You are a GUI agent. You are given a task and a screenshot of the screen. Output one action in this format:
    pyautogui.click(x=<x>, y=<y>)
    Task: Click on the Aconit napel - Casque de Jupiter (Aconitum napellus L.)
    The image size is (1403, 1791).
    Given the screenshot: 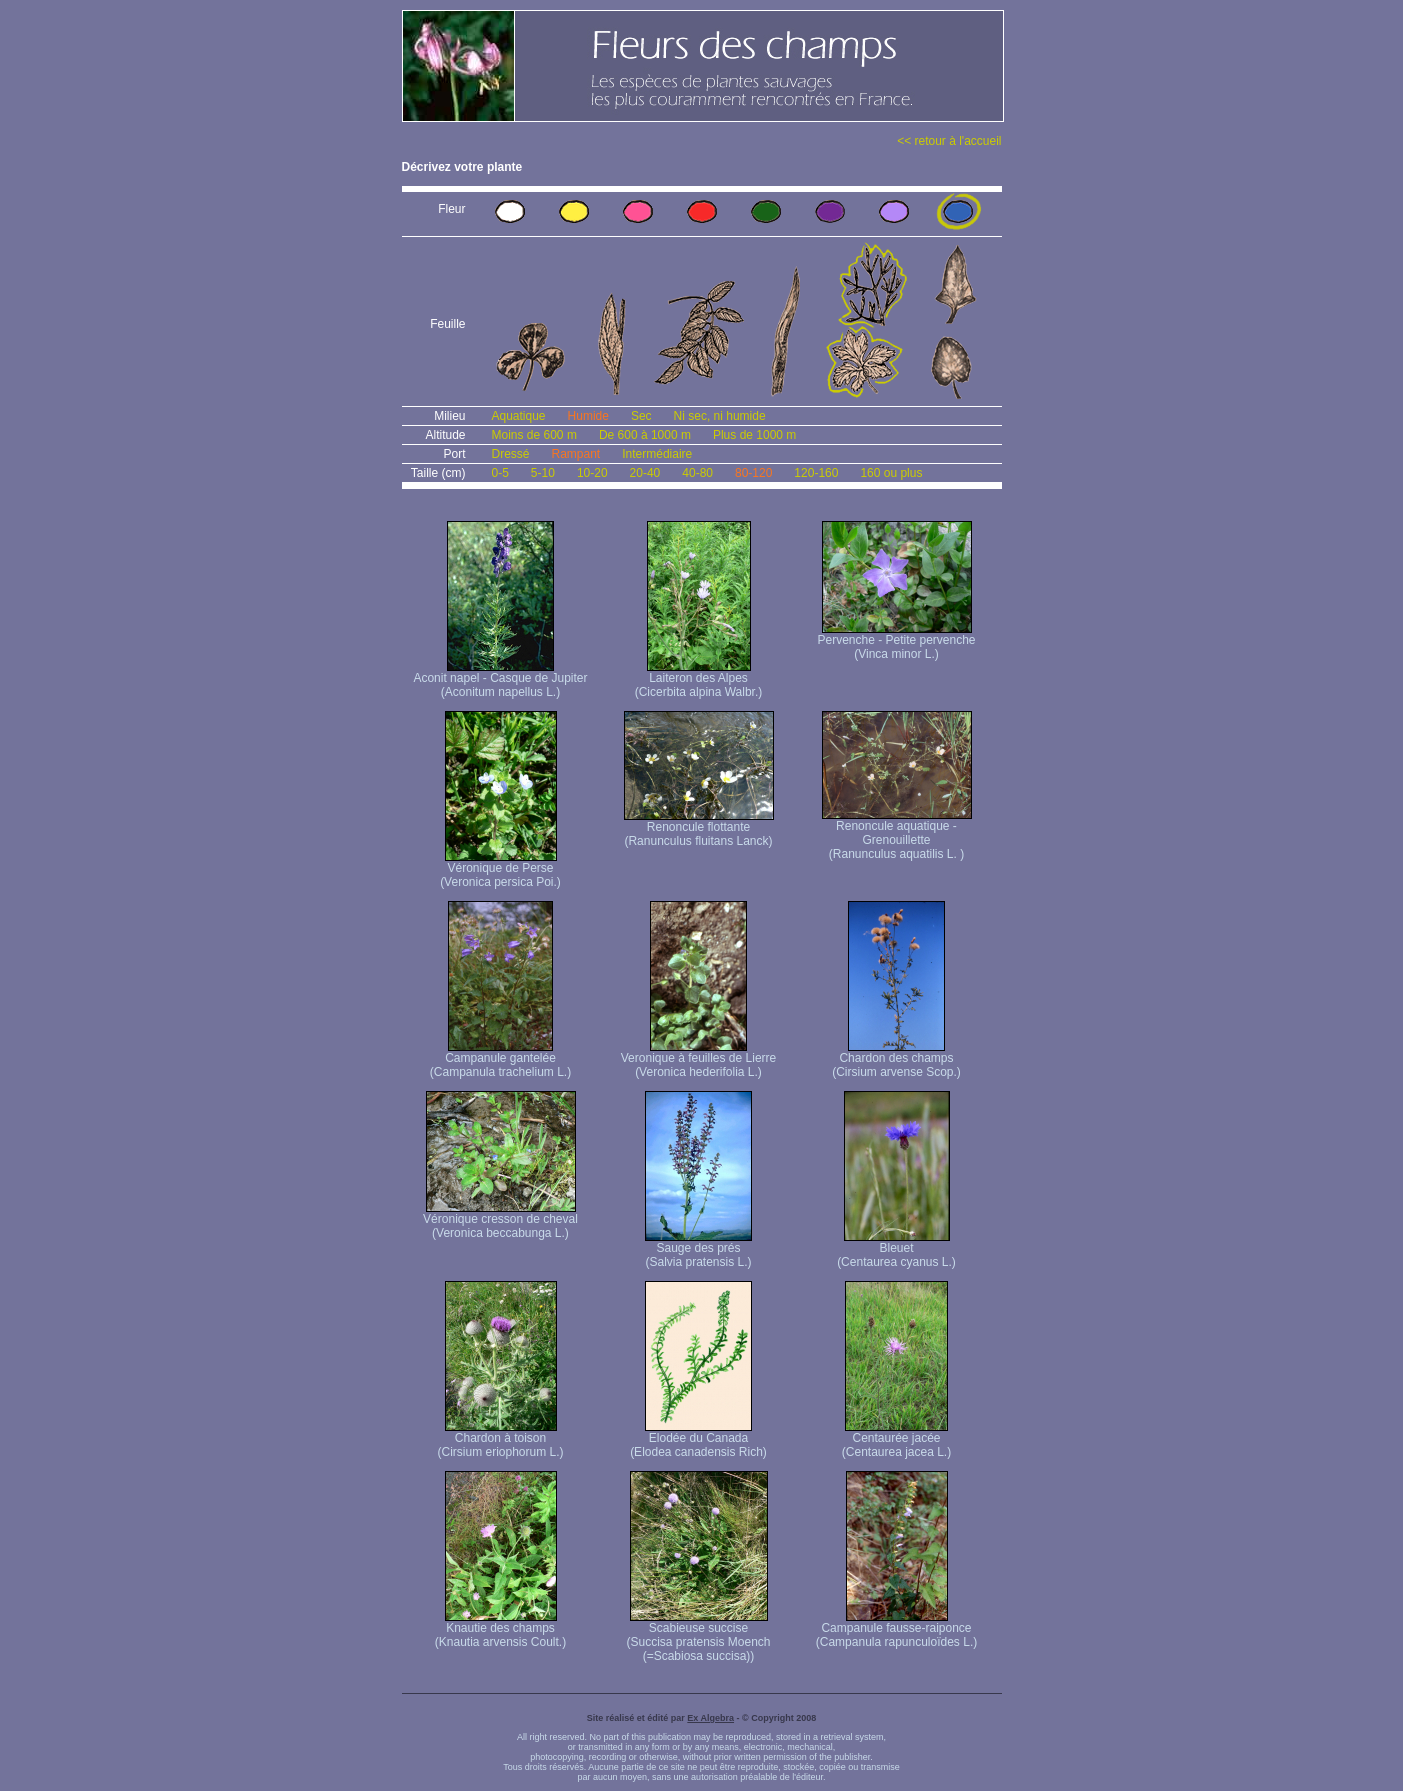 What is the action you would take?
    pyautogui.click(x=500, y=679)
    